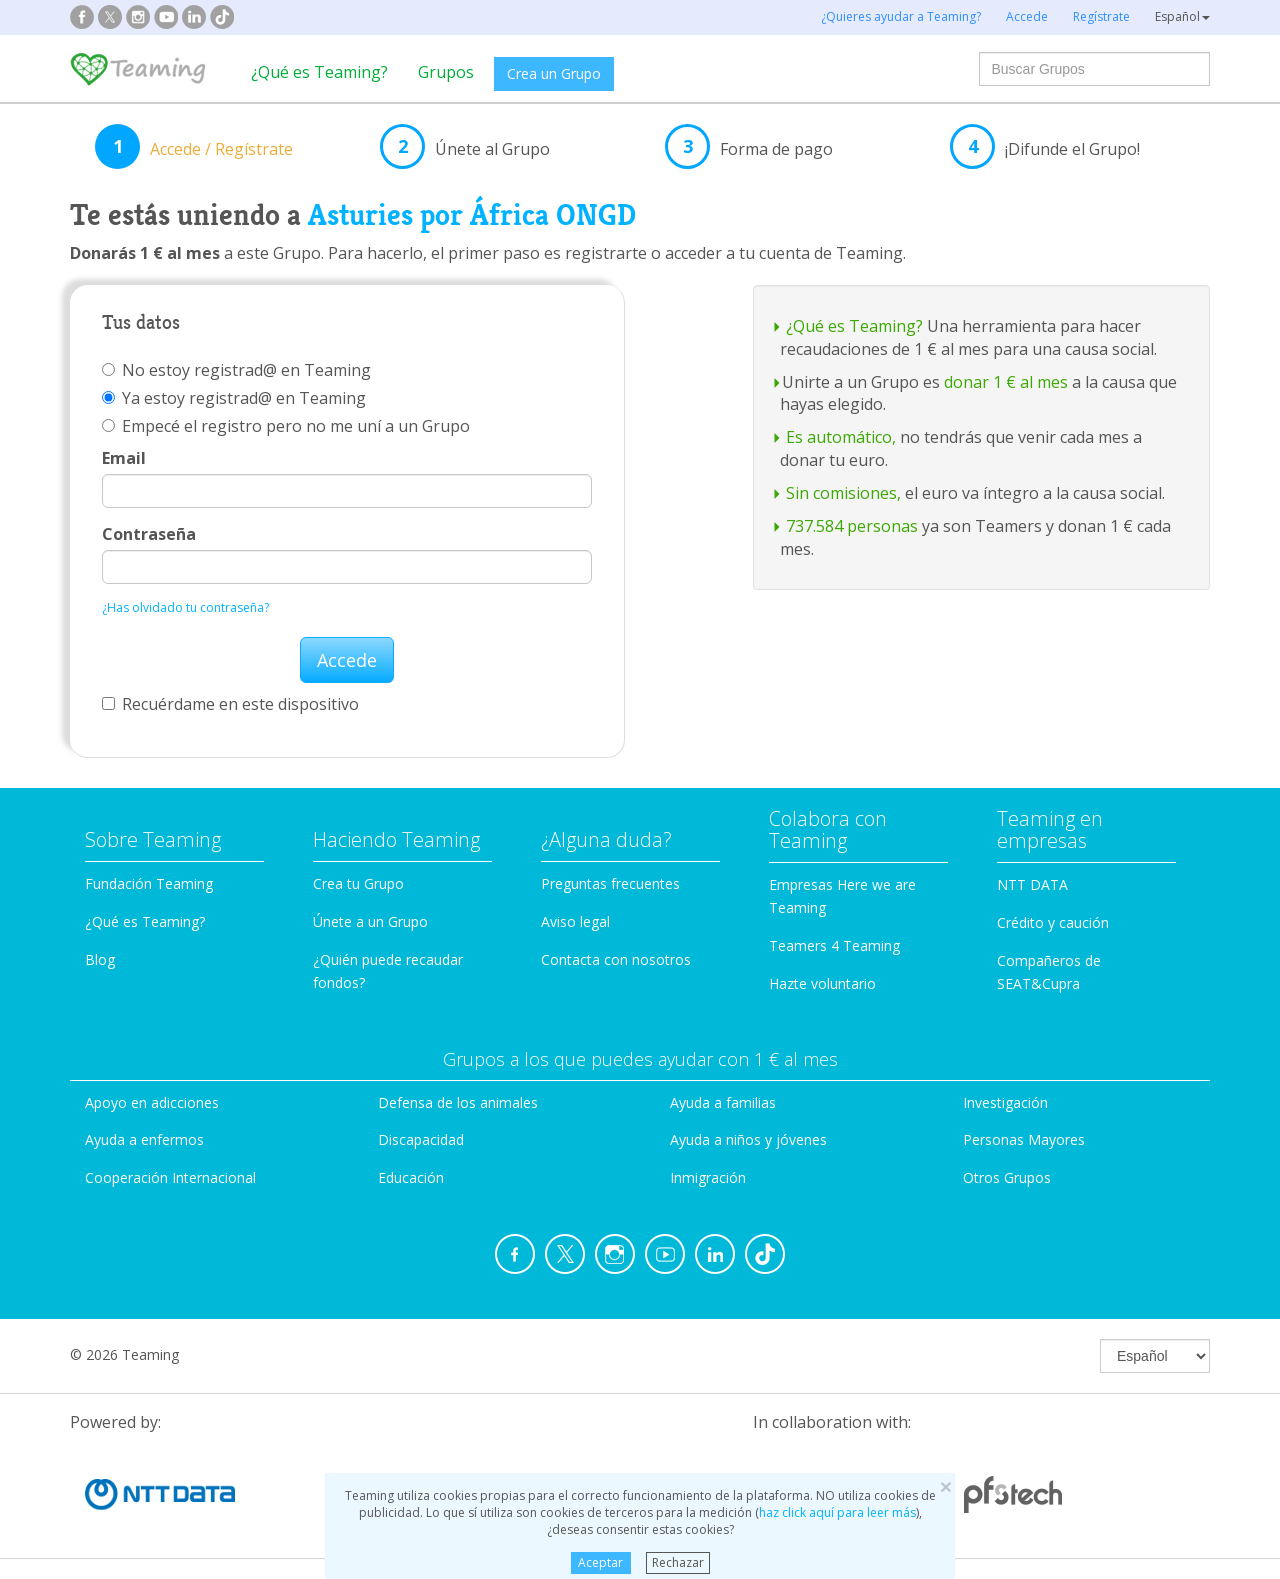  What do you see at coordinates (616, 959) in the screenshot?
I see `Contacta con nosotros` at bounding box center [616, 959].